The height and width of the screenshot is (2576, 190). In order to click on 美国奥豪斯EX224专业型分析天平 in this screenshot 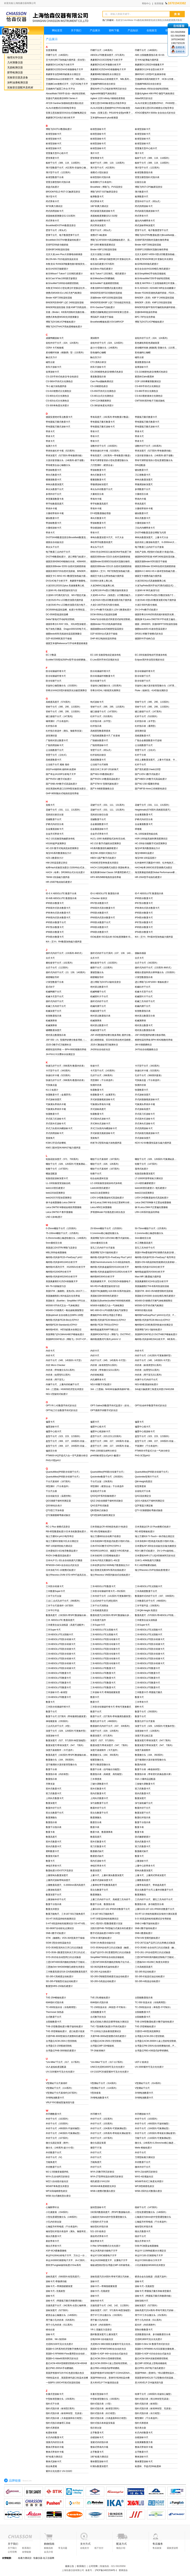, I will do `click(151, 1281)`.